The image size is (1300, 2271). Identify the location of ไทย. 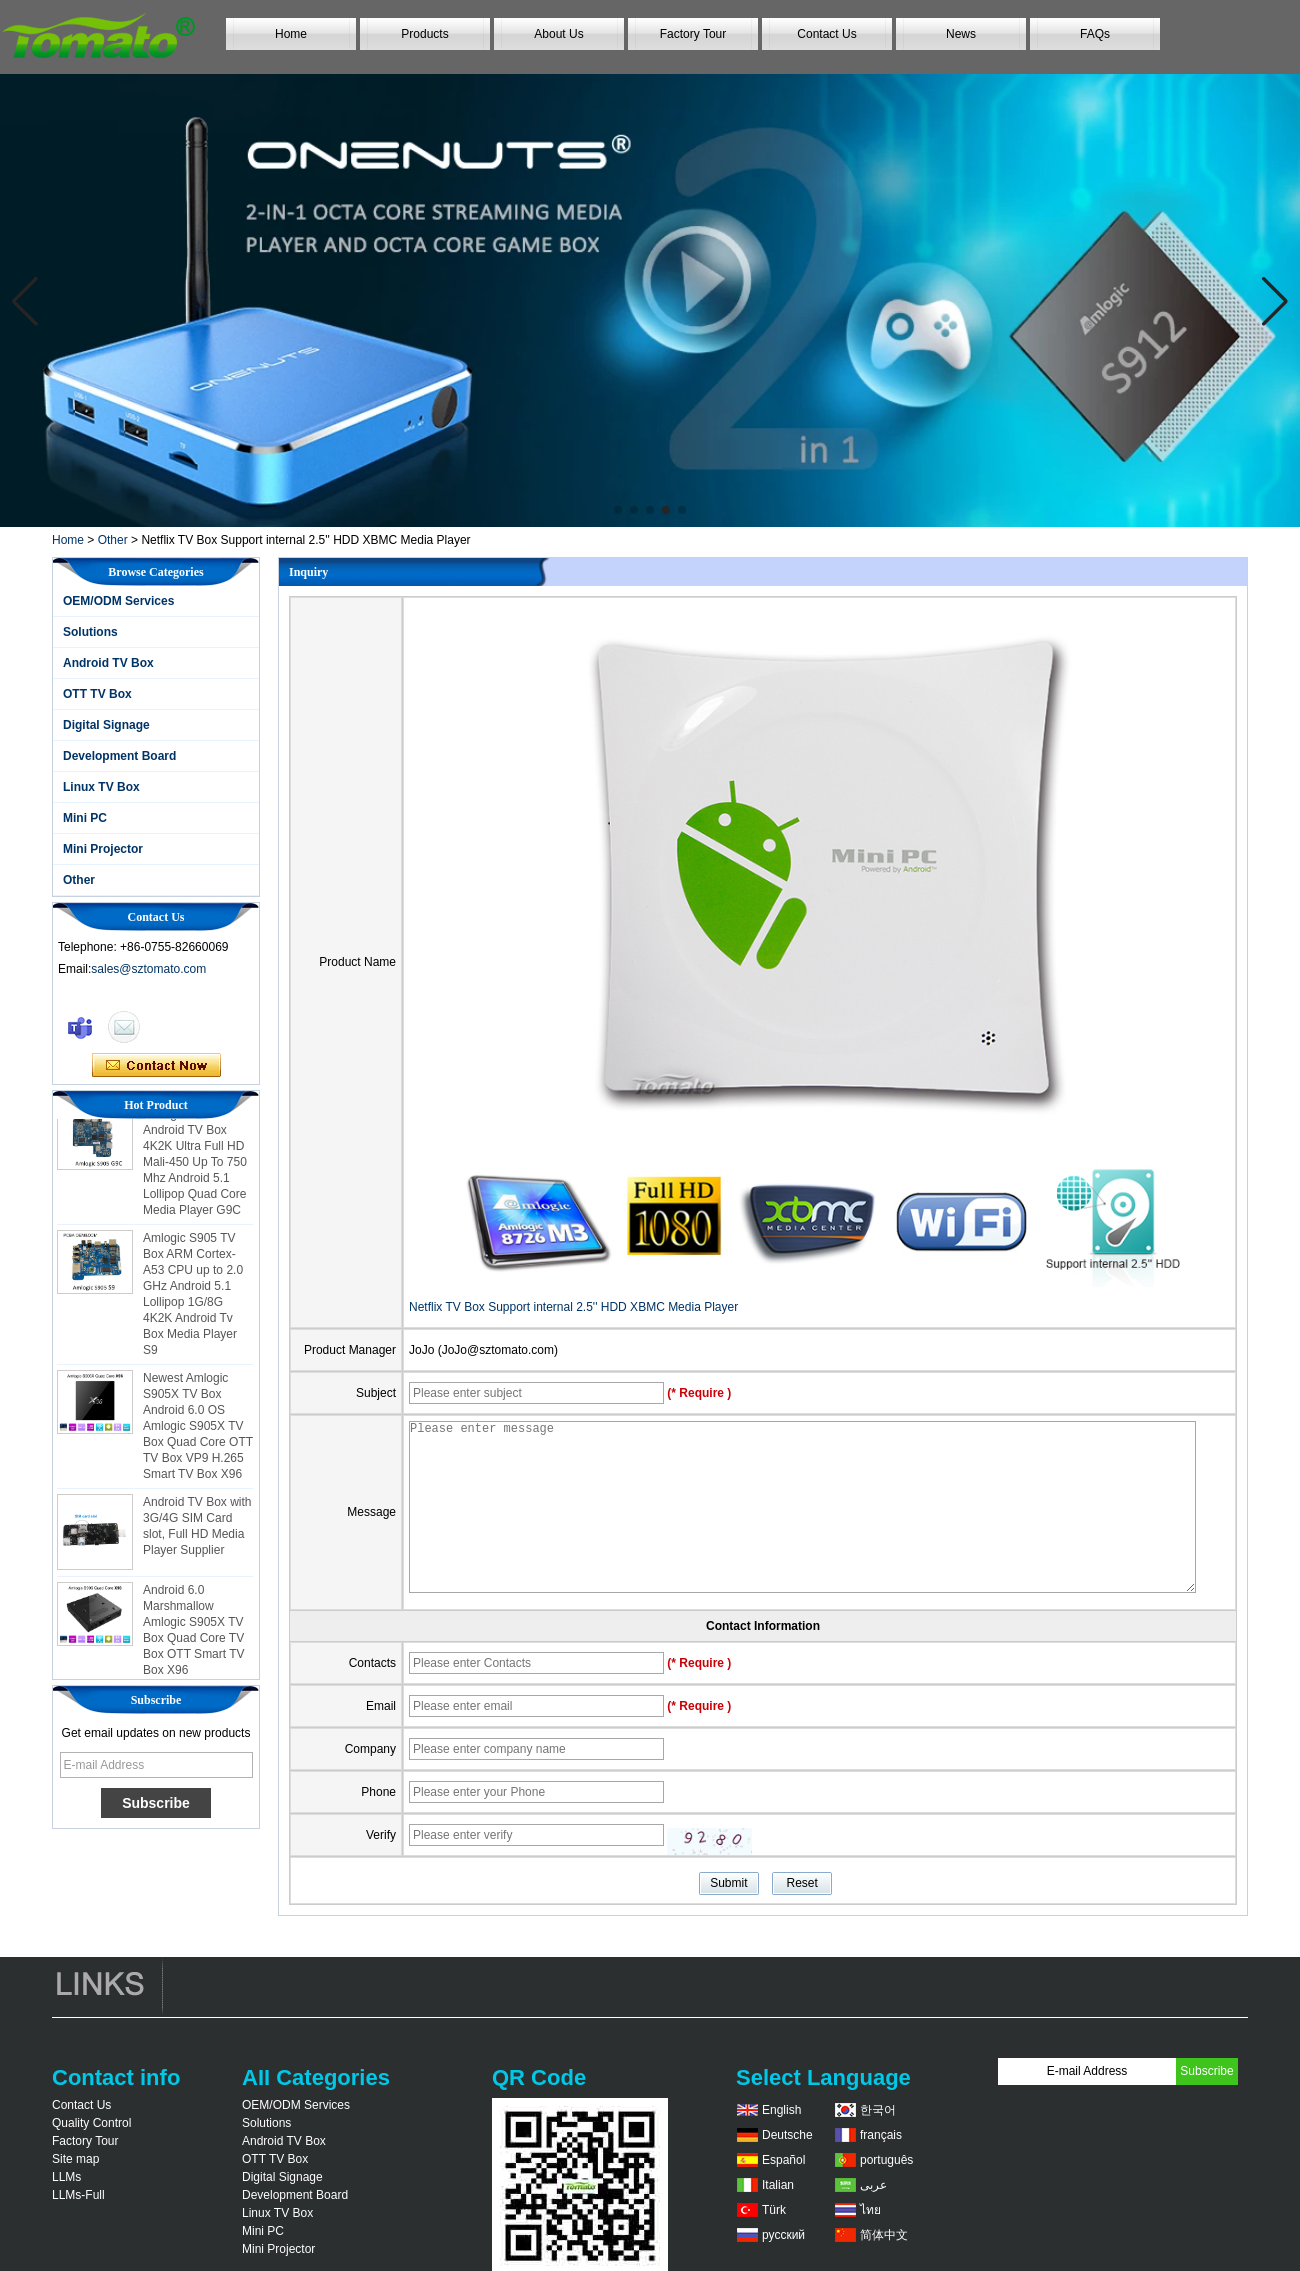
(870, 2210).